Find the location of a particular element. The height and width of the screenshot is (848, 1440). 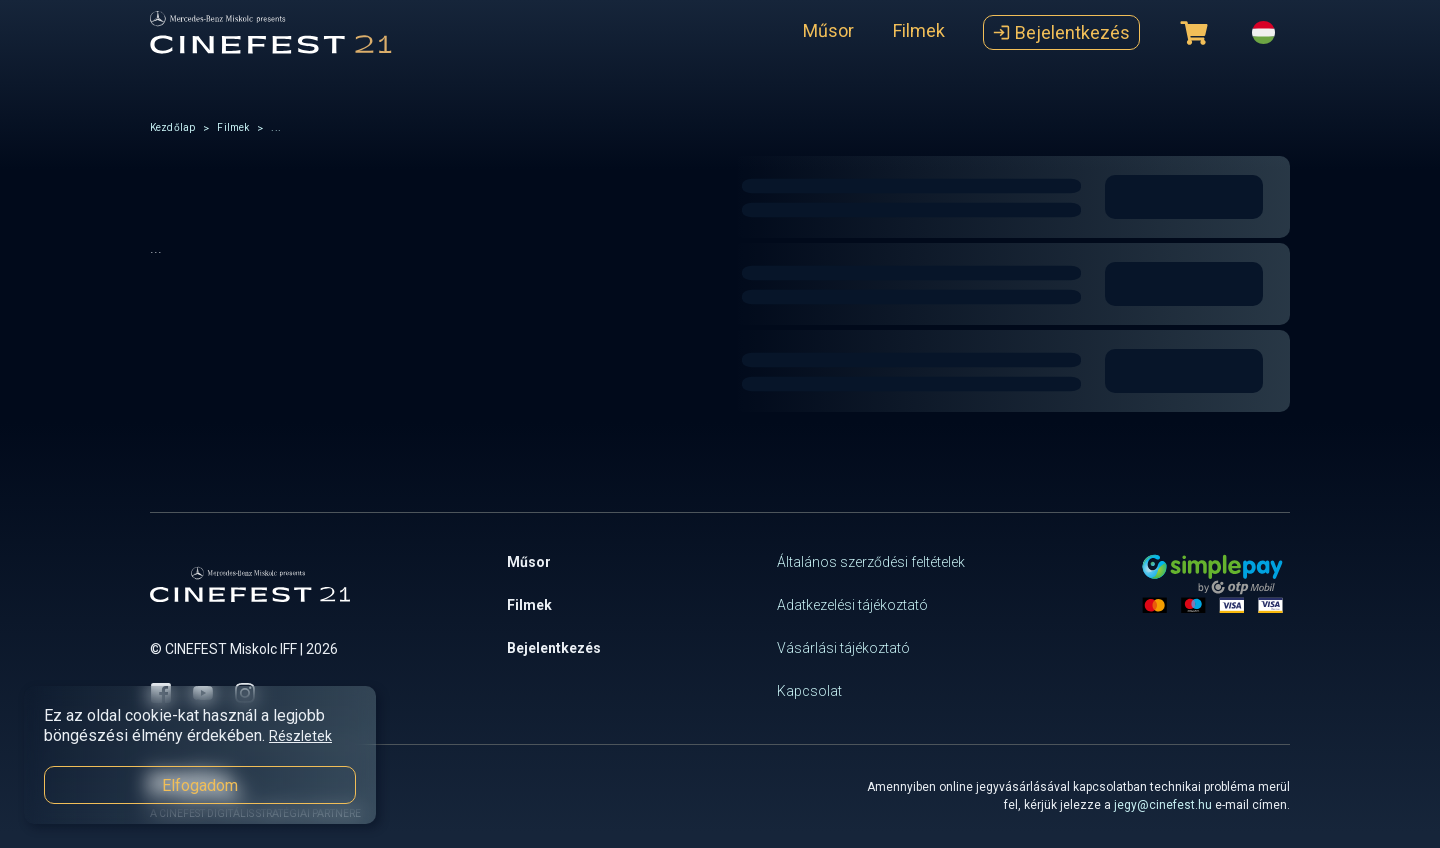

Filmek is located at coordinates (919, 30).